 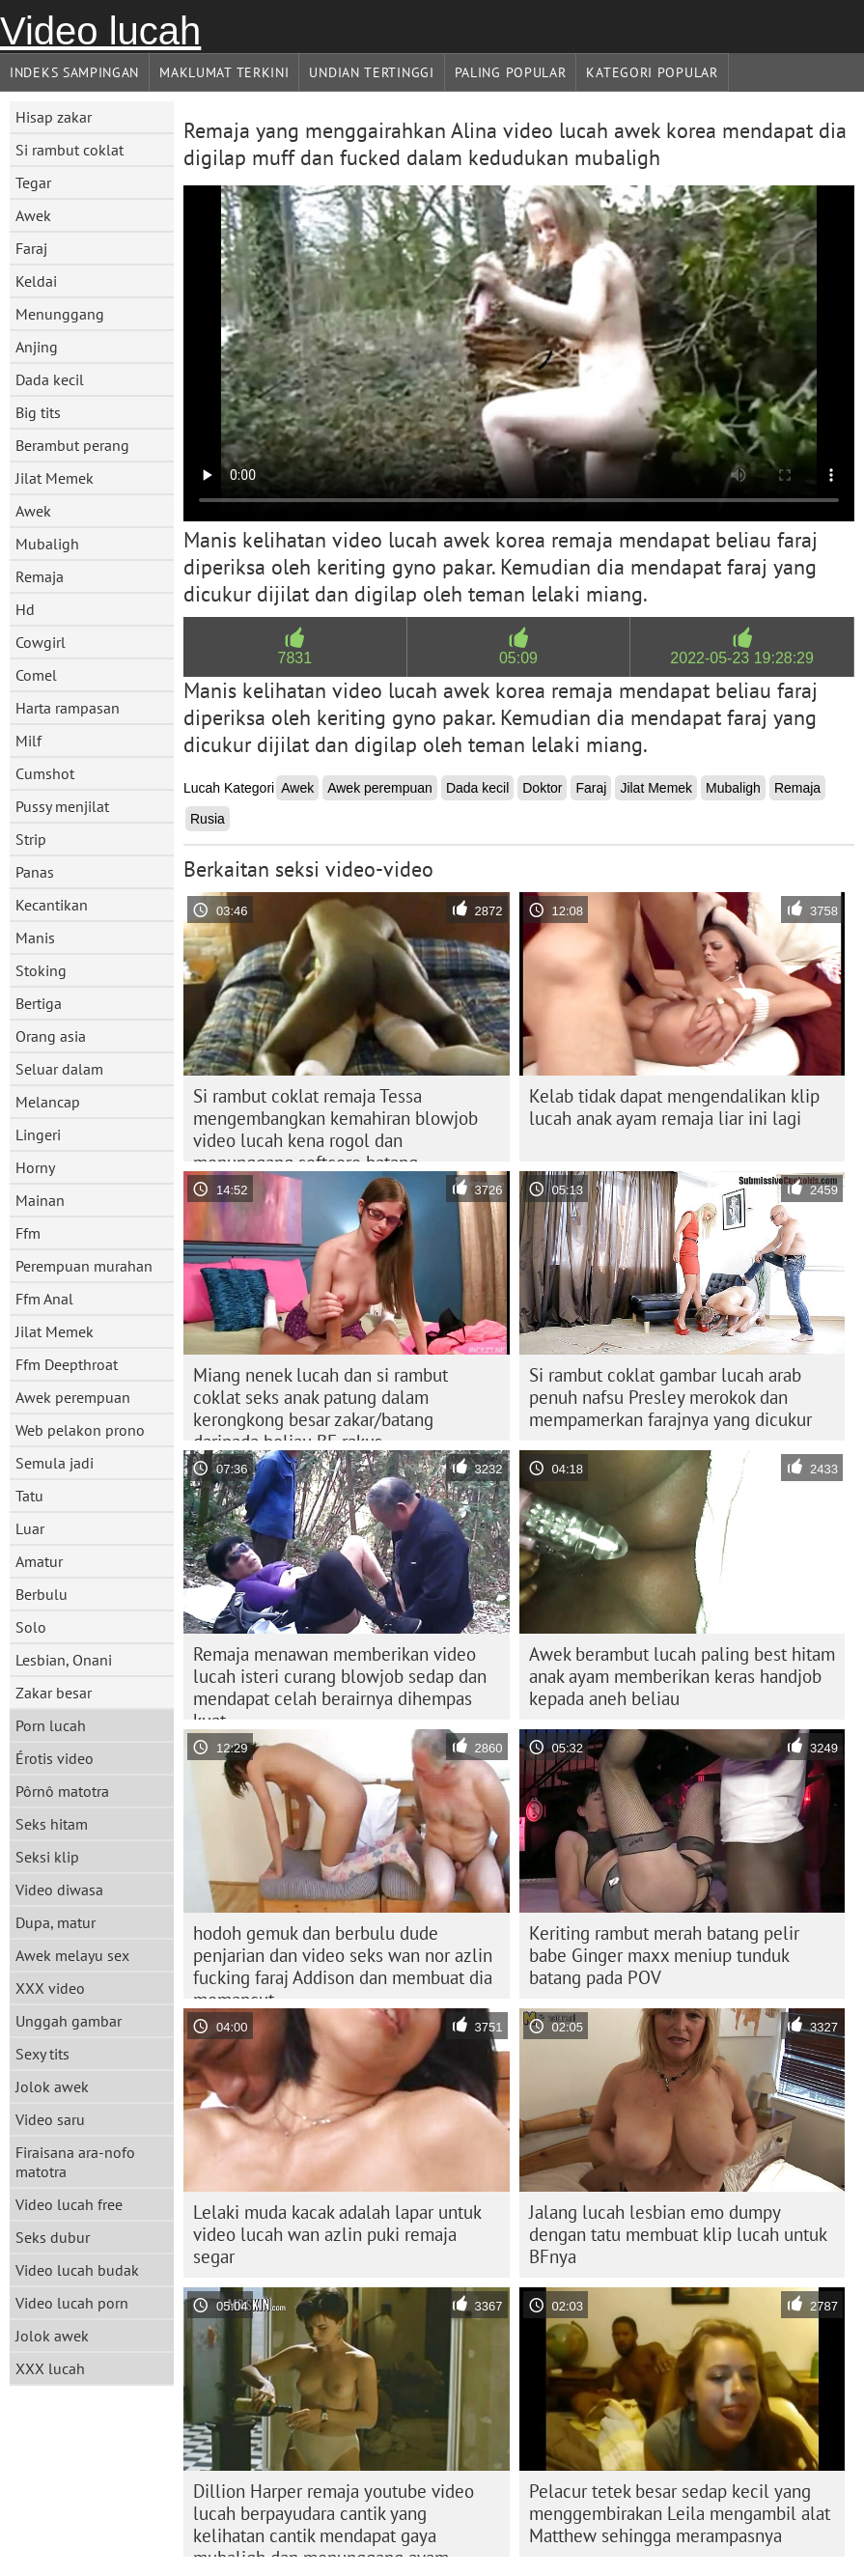 What do you see at coordinates (342, 1960) in the screenshot?
I see `hodoh gemuk dan berbulu dude penjarian dan video seks wan nor azlin fucking faraj Addison dan membuat dia memancut` at bounding box center [342, 1960].